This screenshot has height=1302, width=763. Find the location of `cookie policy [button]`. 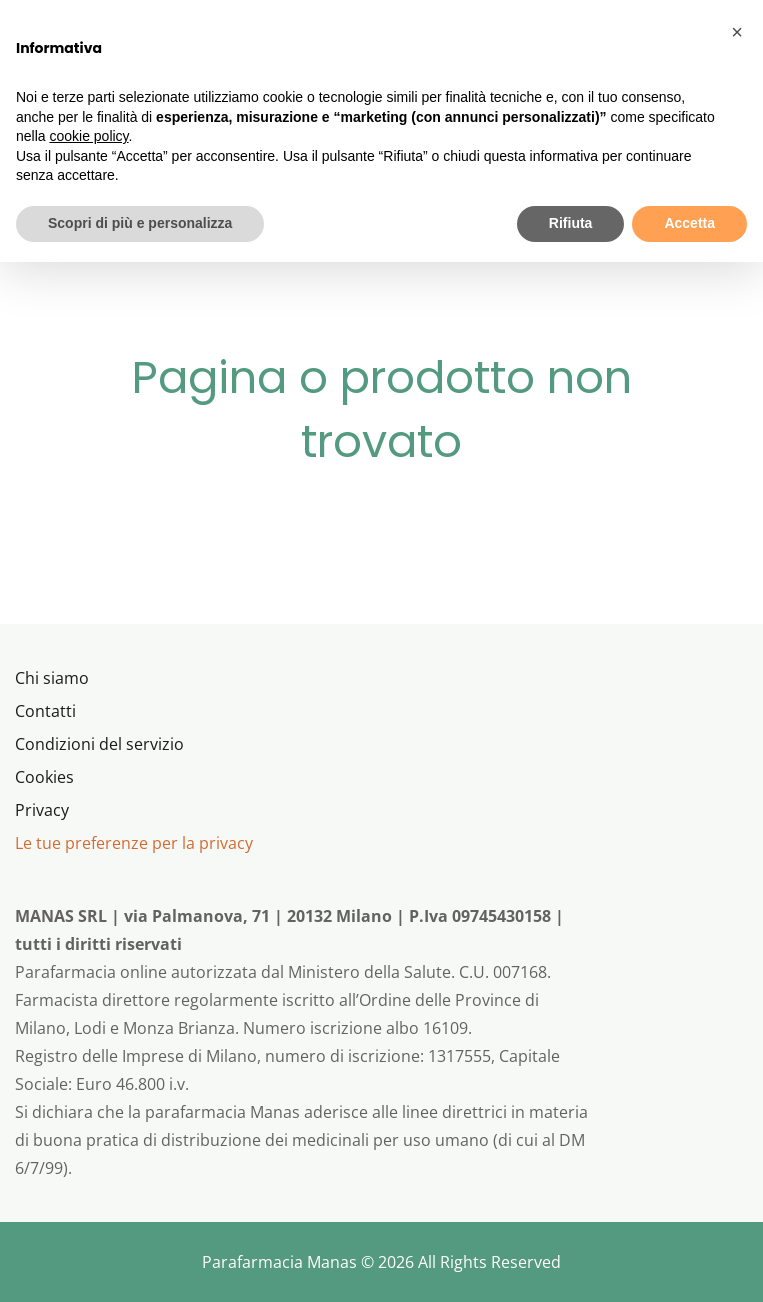

cookie policy [button] is located at coordinates (88, 136).